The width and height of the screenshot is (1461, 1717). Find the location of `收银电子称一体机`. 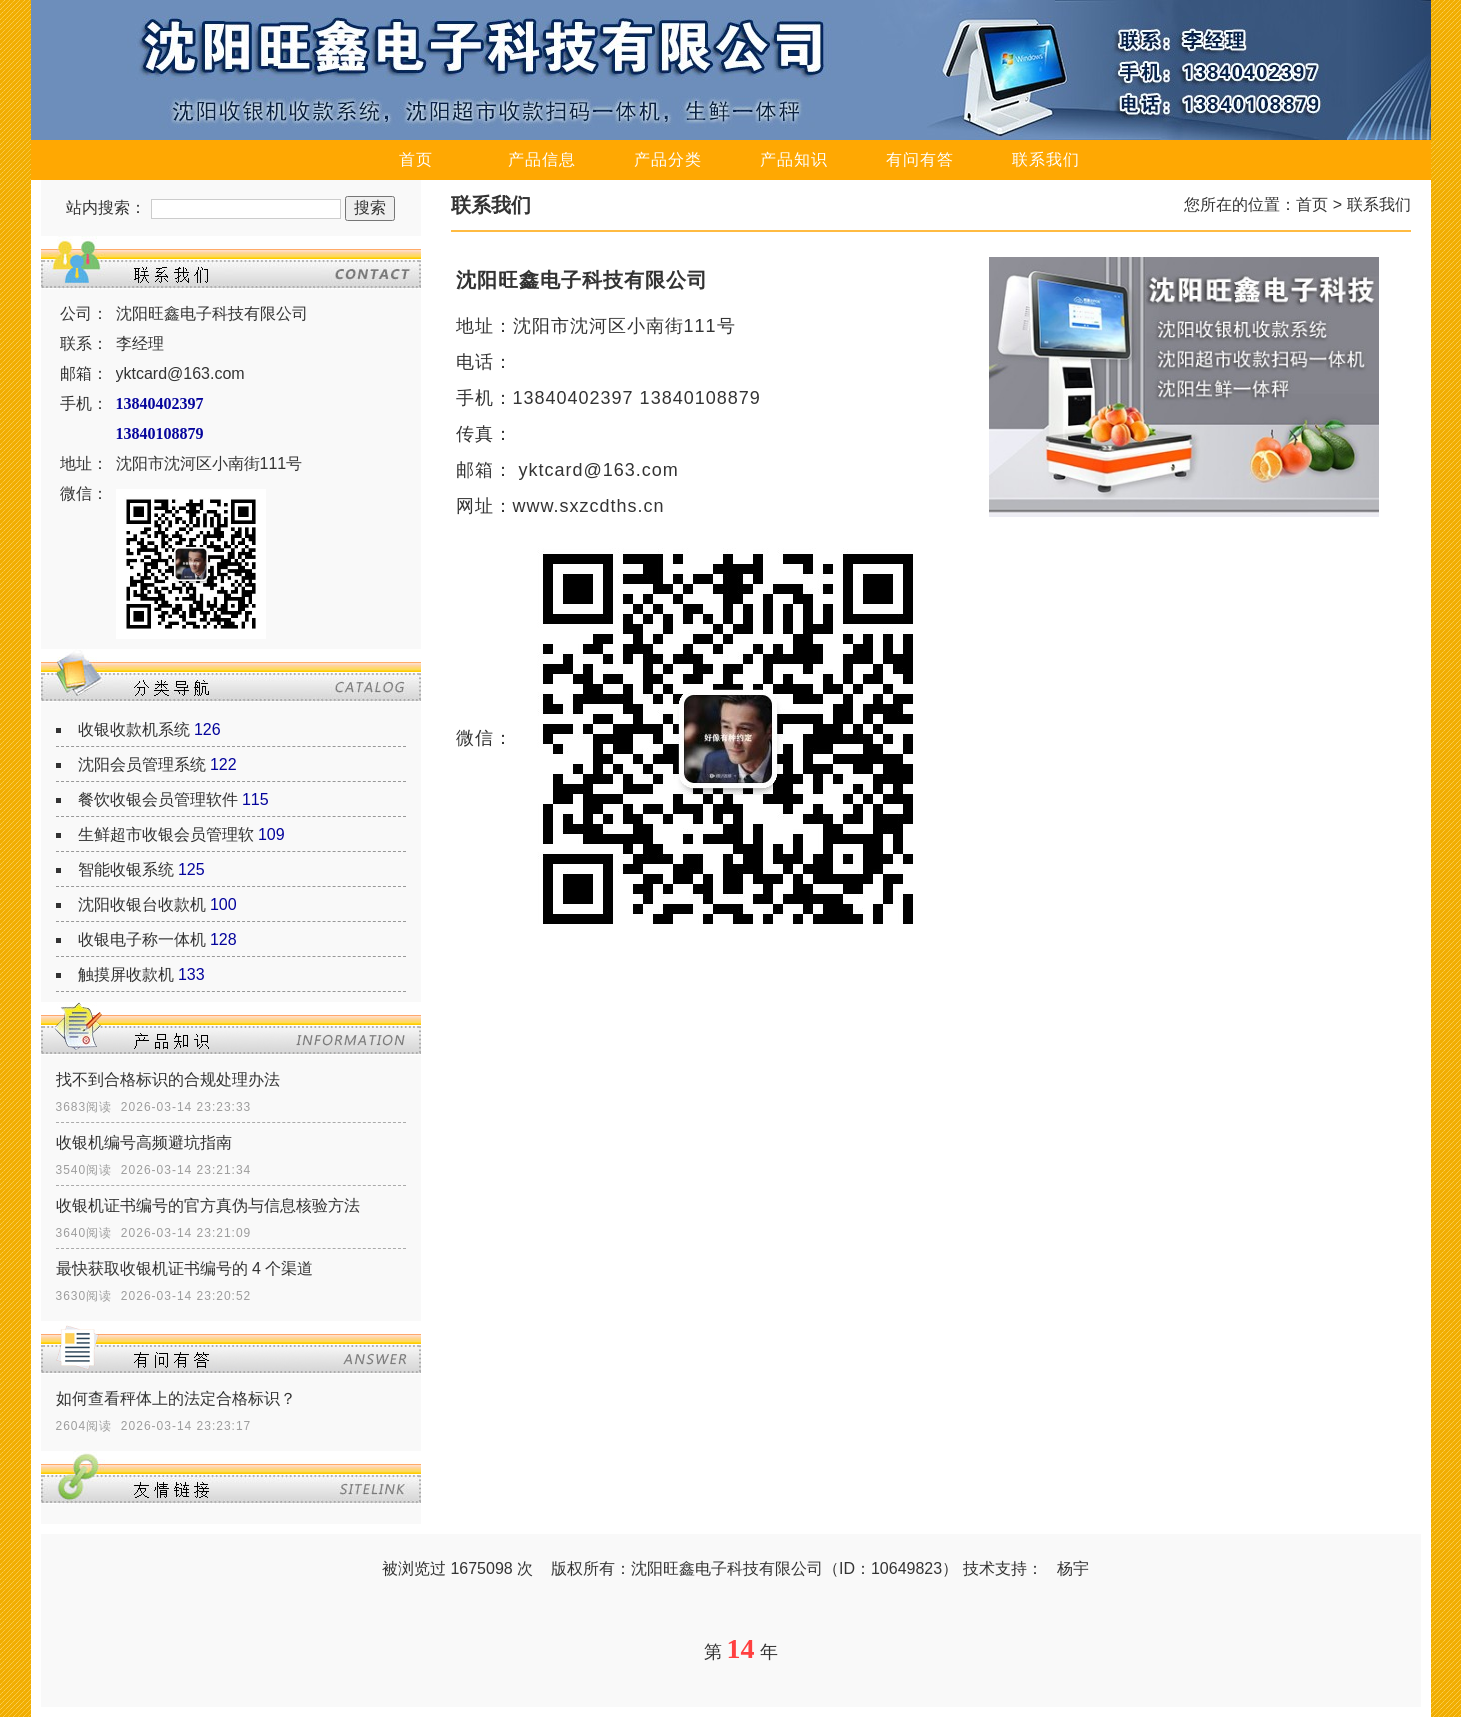

收银电子称一体机 is located at coordinates (142, 939).